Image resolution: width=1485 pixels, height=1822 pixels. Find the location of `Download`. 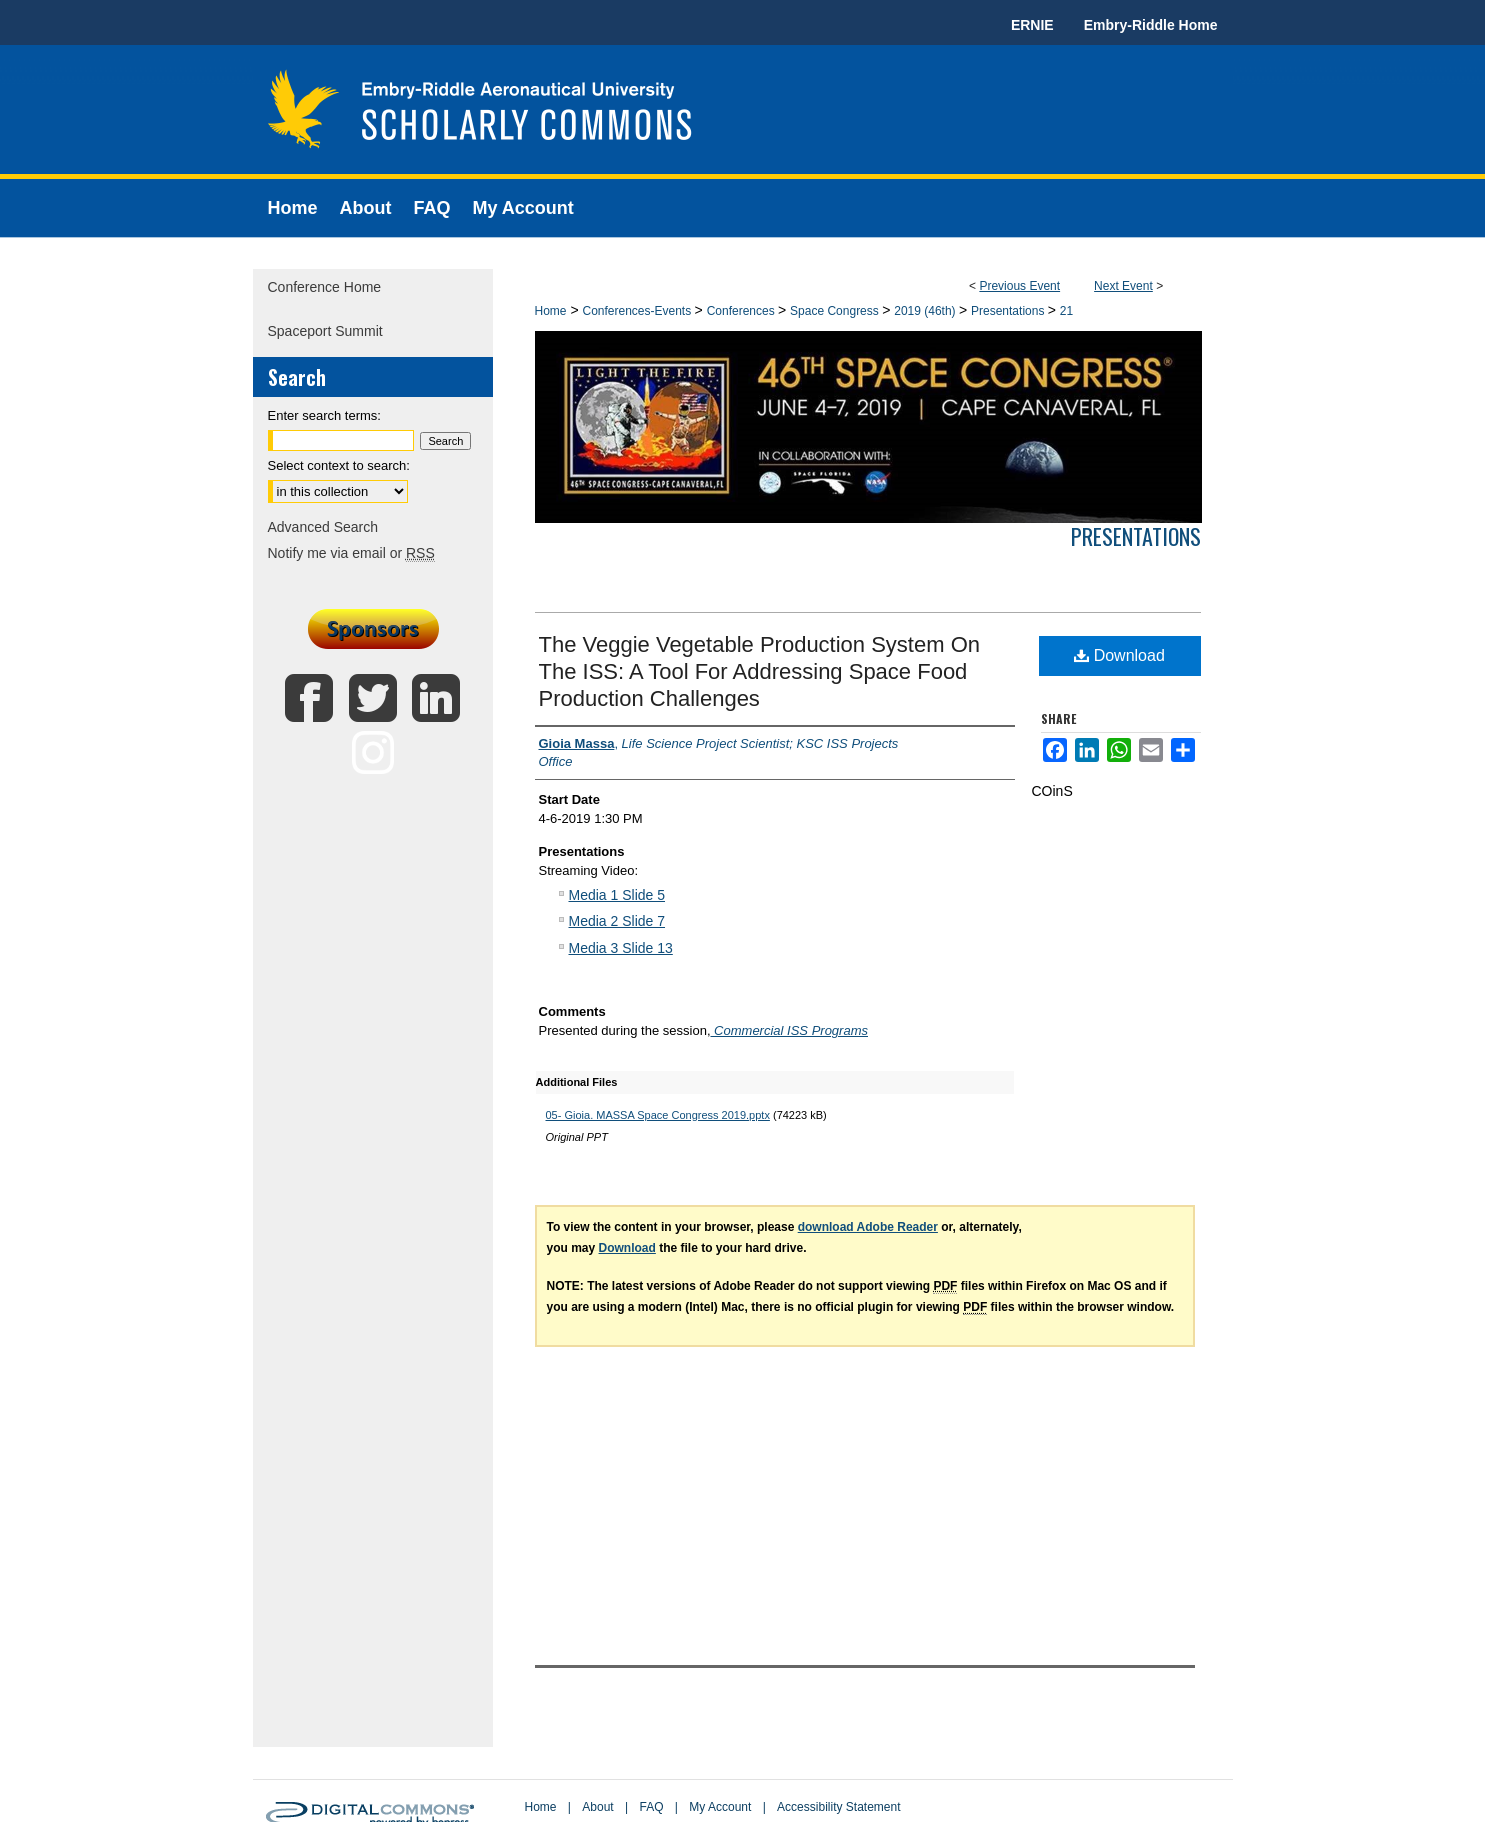

Download is located at coordinates (1119, 655).